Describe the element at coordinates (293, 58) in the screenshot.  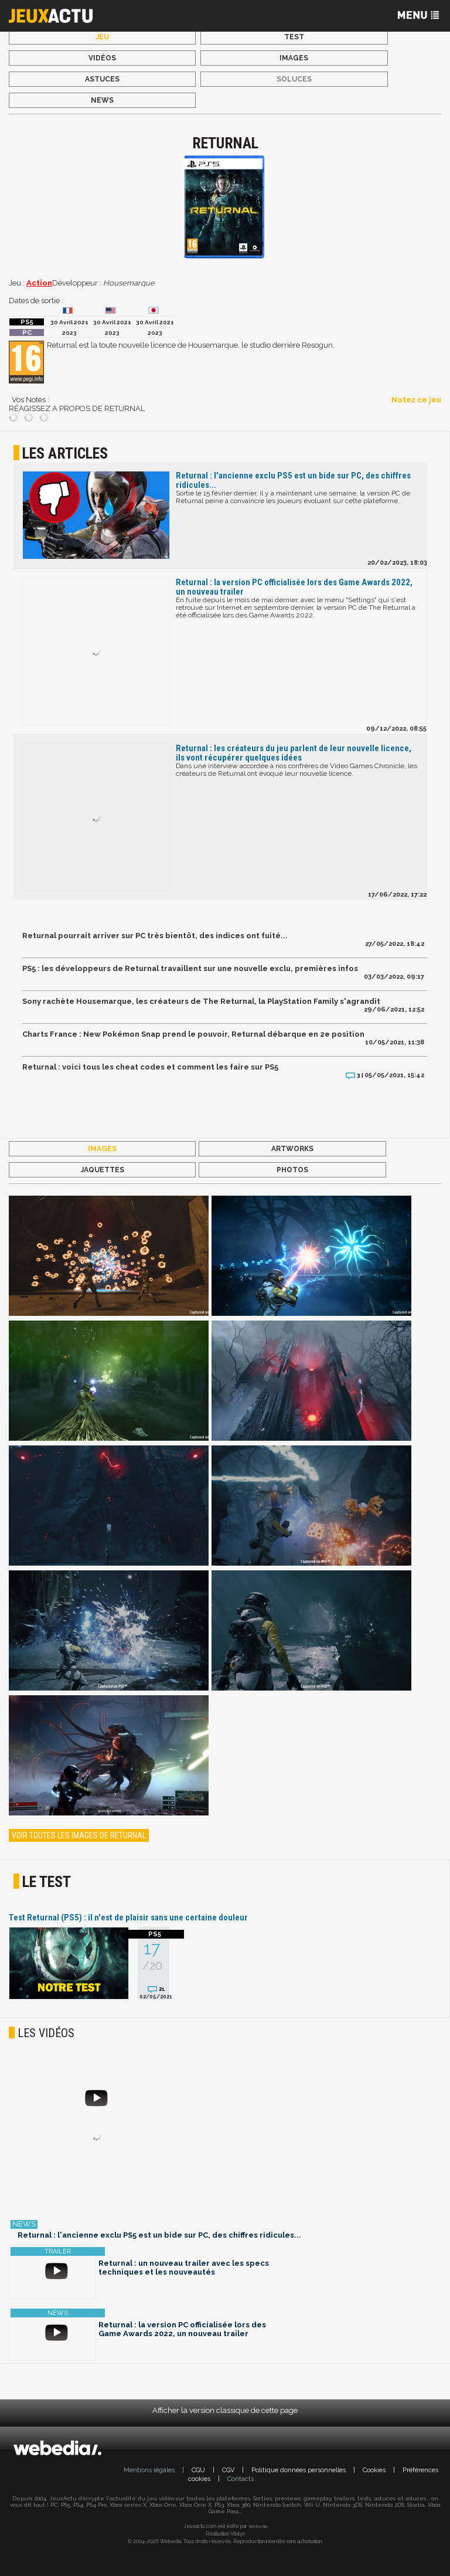
I see `Images` at that location.